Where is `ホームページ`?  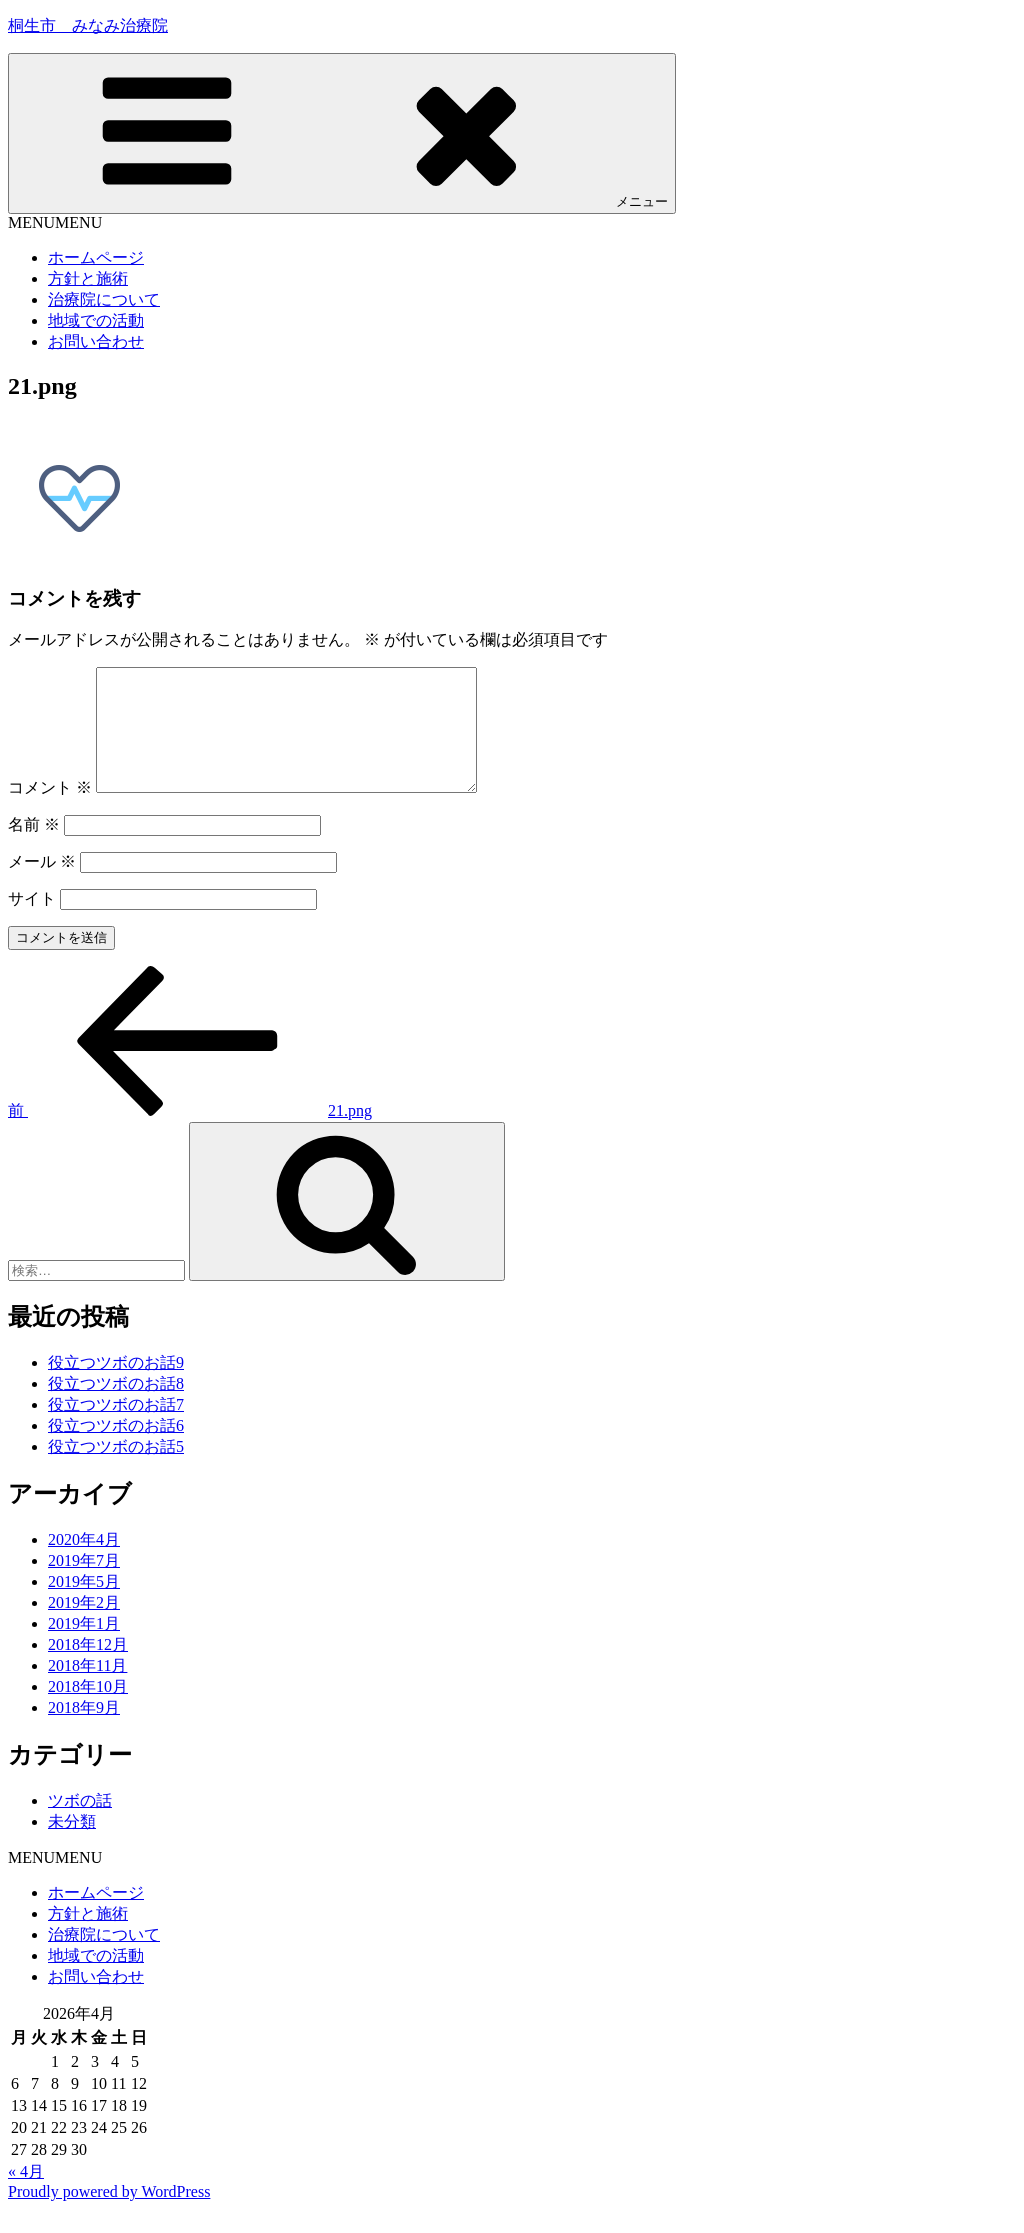
ホームページ is located at coordinates (96, 257).